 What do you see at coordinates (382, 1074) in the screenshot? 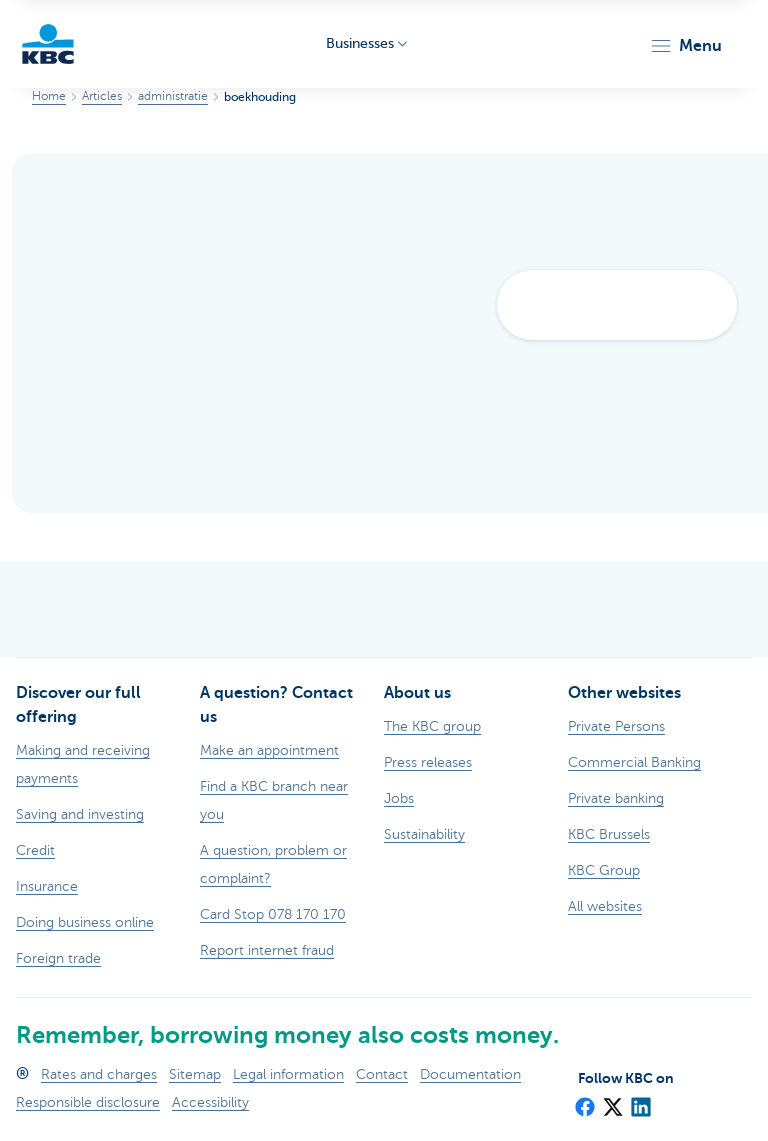
I see `Contact` at bounding box center [382, 1074].